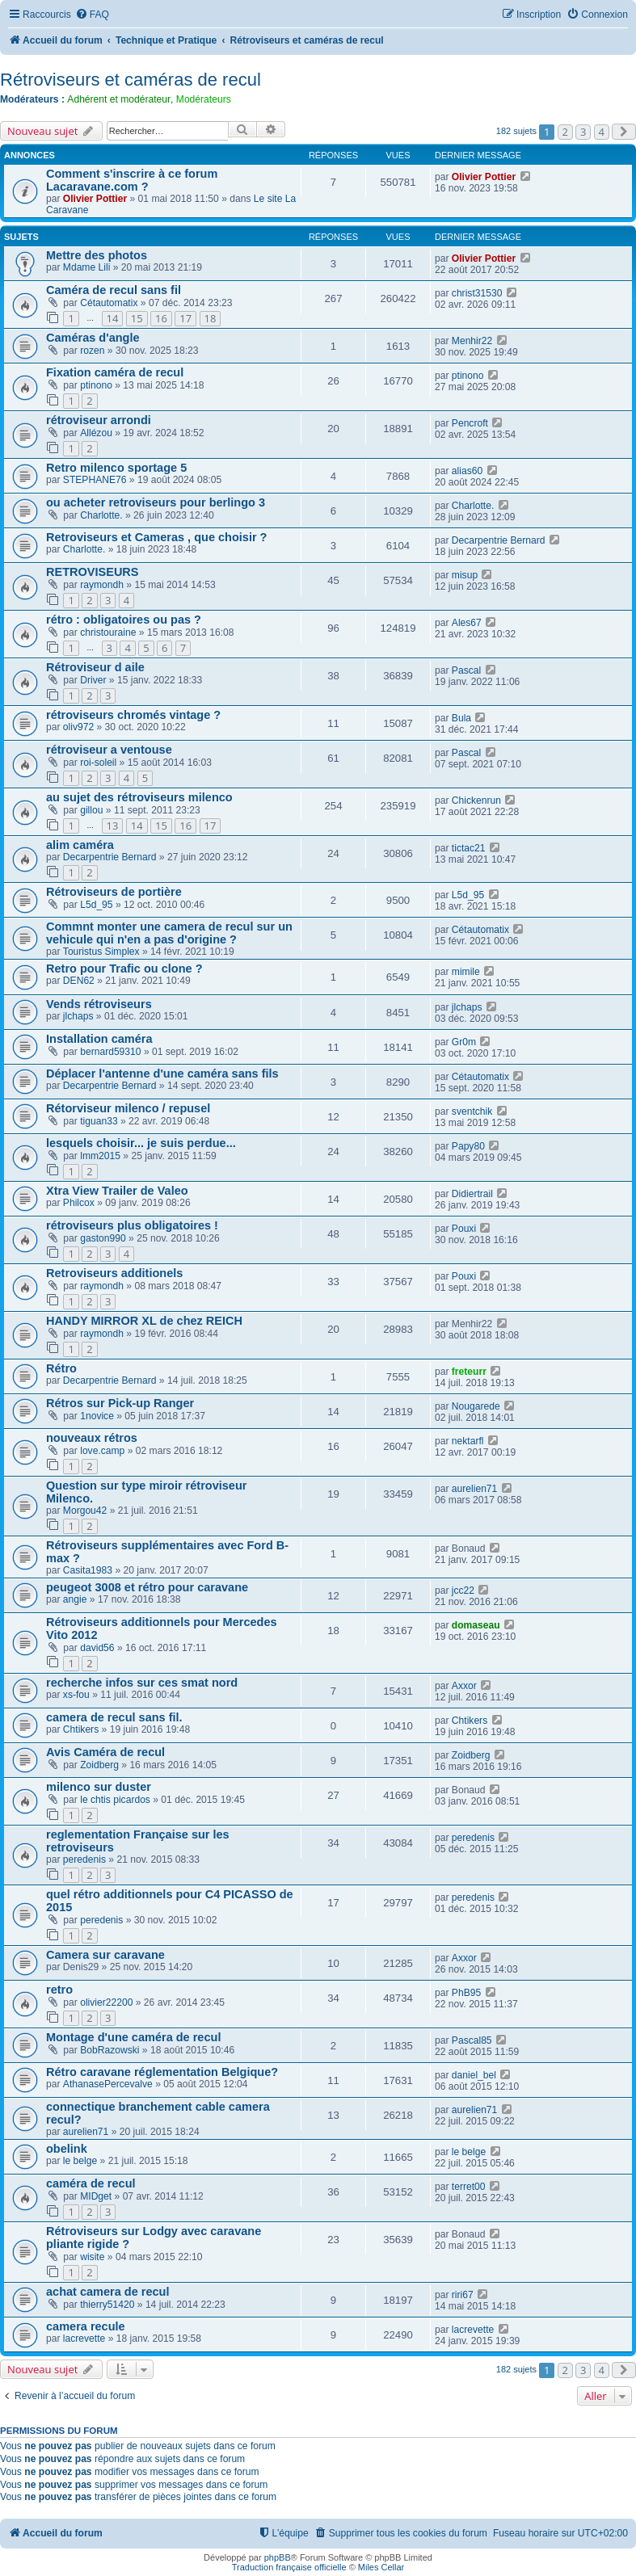 Image resolution: width=636 pixels, height=2576 pixels. I want to click on Pencroft, so click(470, 423).